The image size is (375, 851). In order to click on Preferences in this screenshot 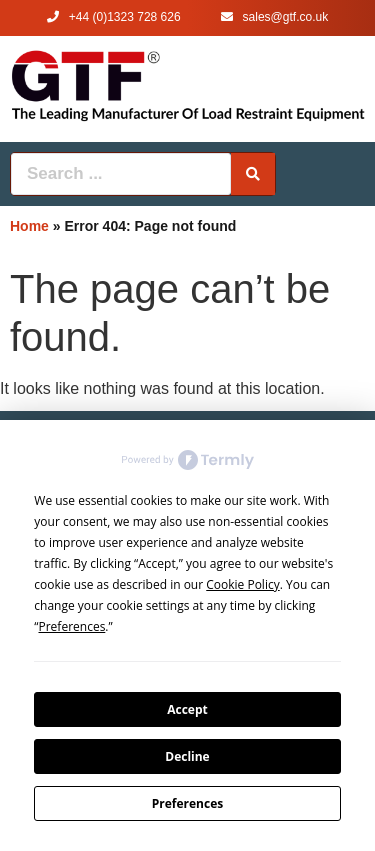, I will do `click(187, 803)`.